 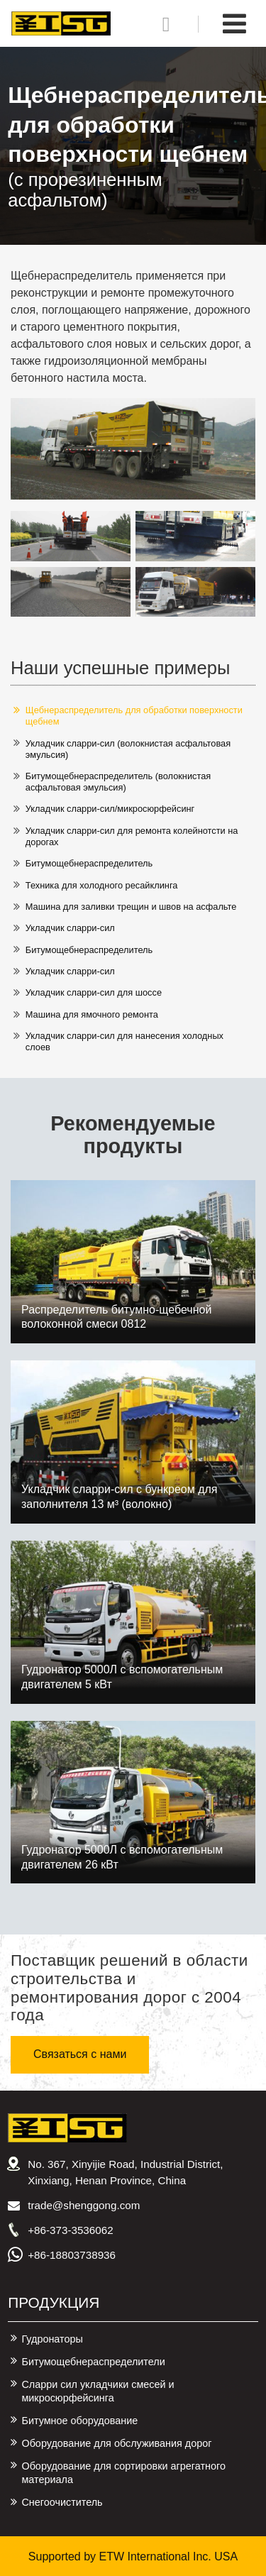 What do you see at coordinates (122, 1857) in the screenshot?
I see `Гудронатор 5000Л с вспомогательным двигателем 26 кВт` at bounding box center [122, 1857].